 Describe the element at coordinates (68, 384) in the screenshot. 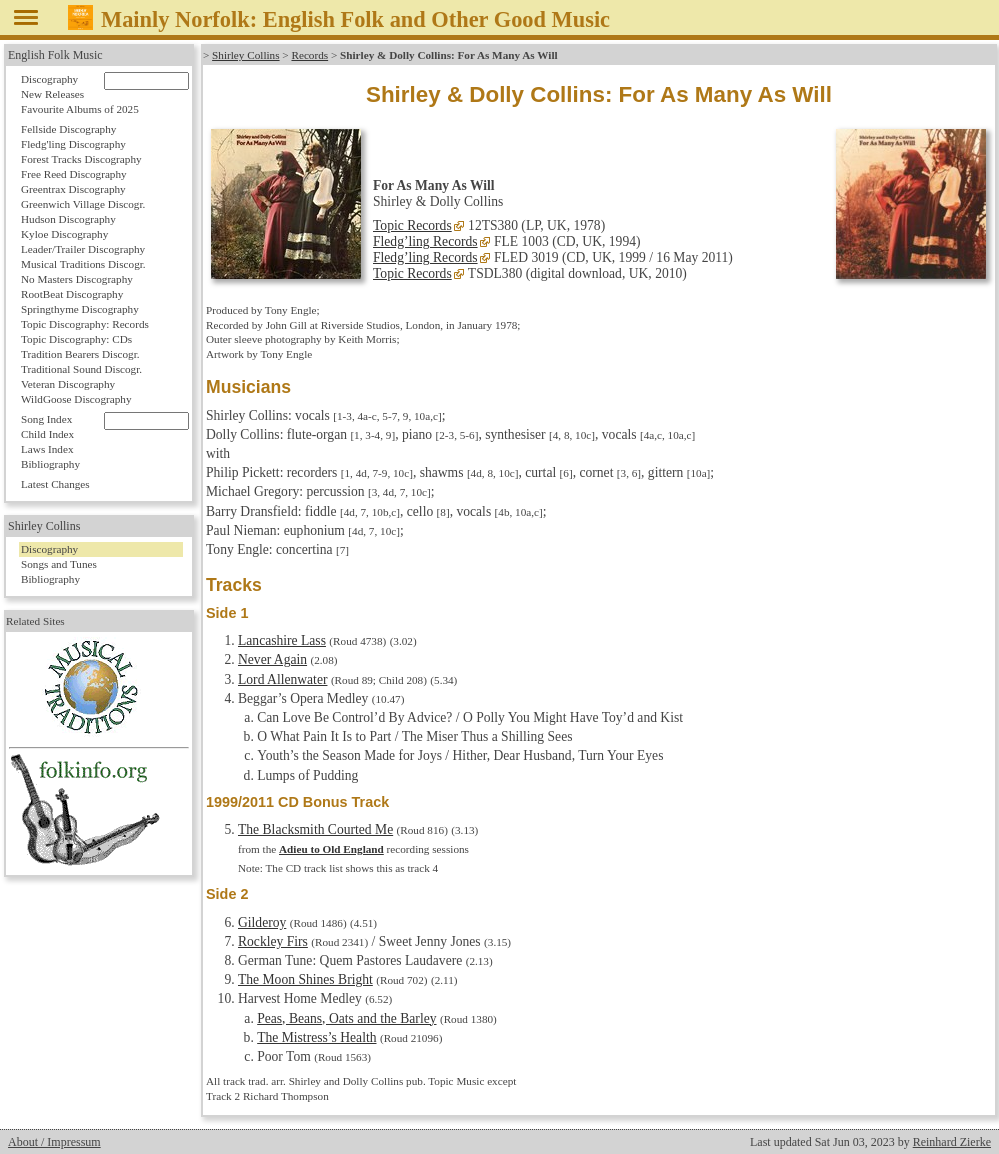

I see `Veteran Discography` at that location.